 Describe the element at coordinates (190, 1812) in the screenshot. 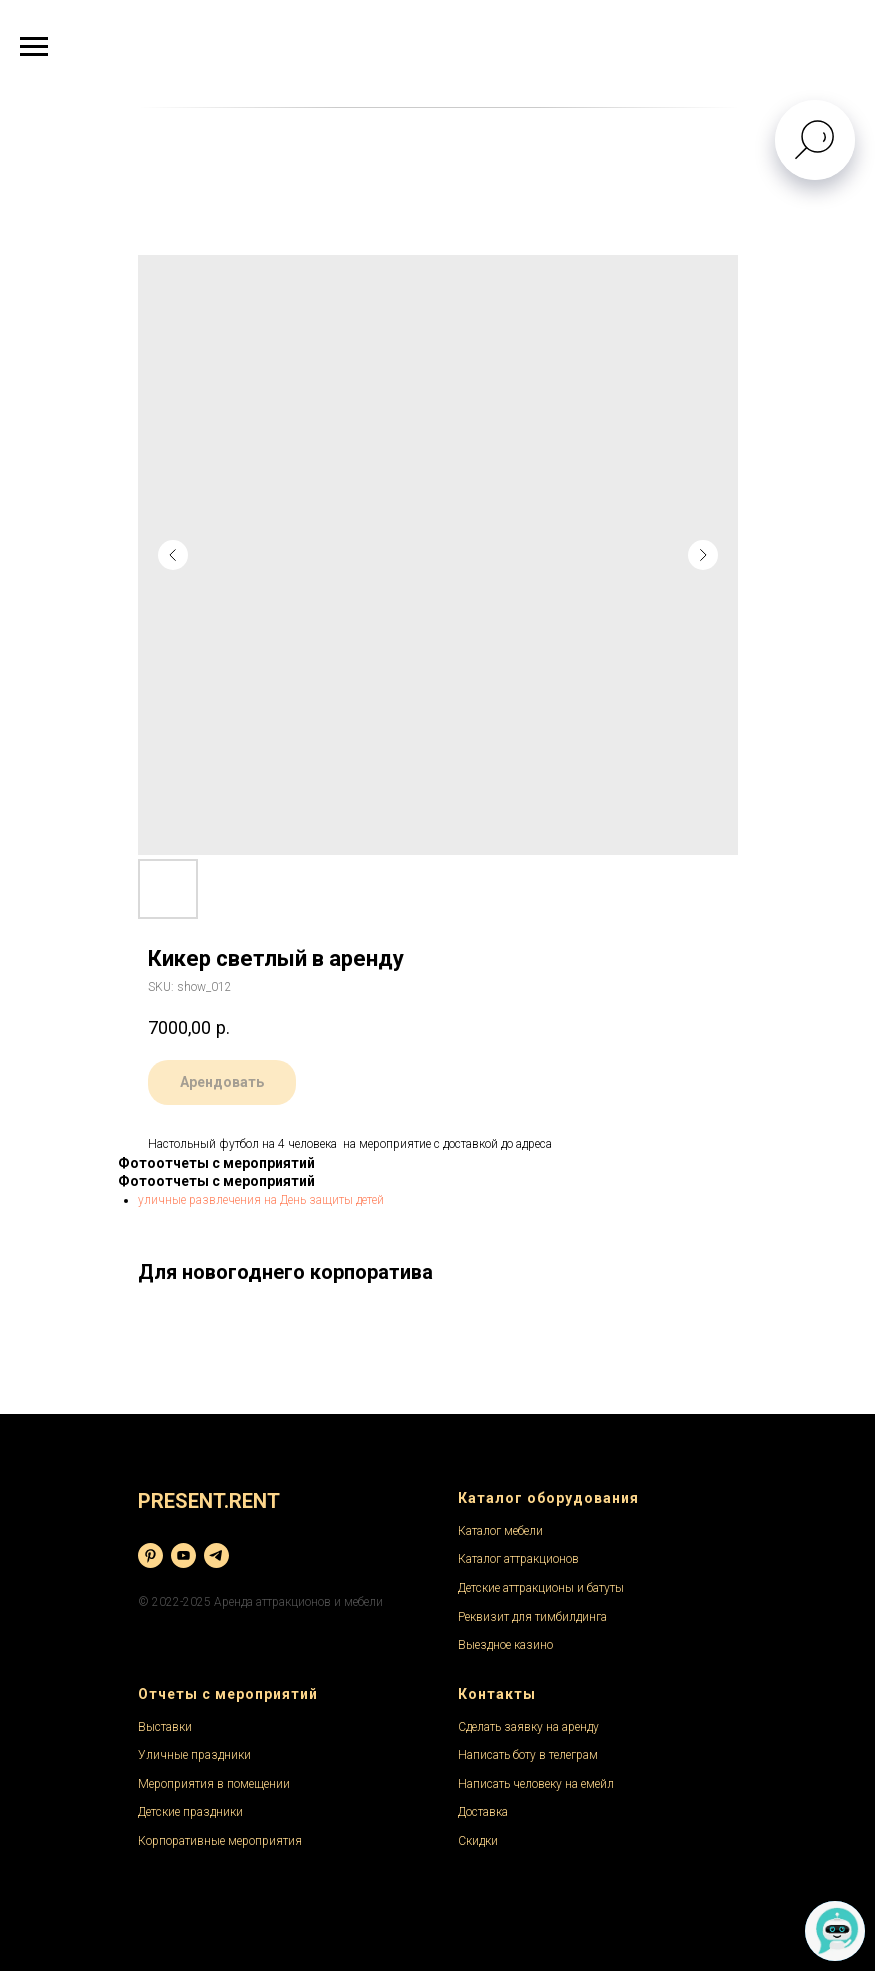

I see `Детские праздники` at that location.